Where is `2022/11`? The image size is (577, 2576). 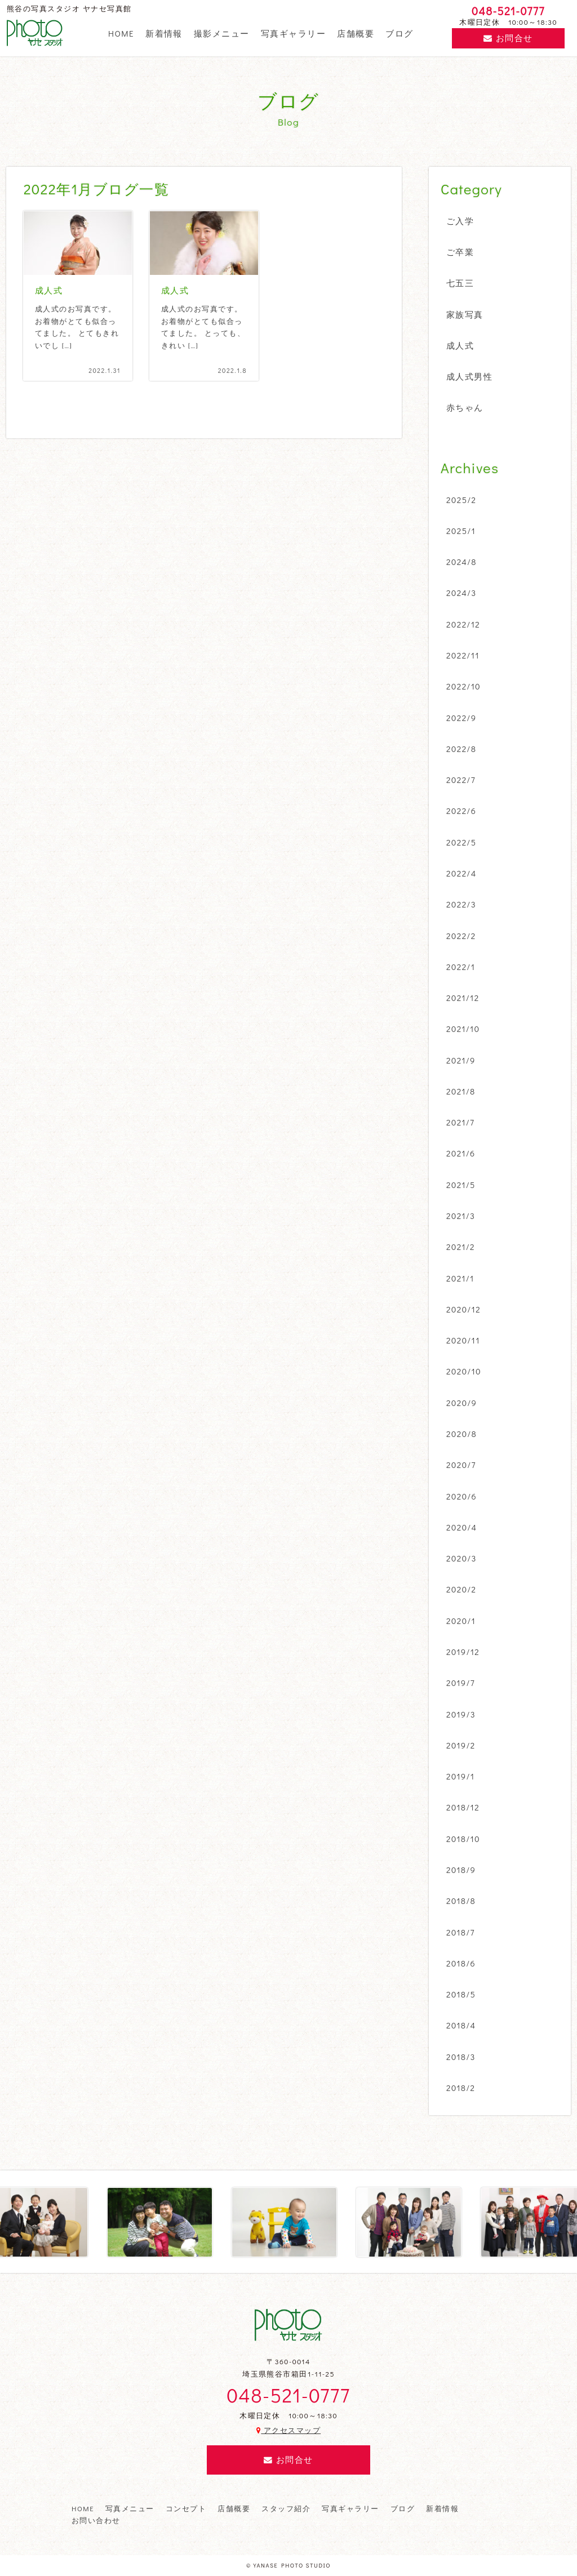
2022/11 is located at coordinates (463, 655).